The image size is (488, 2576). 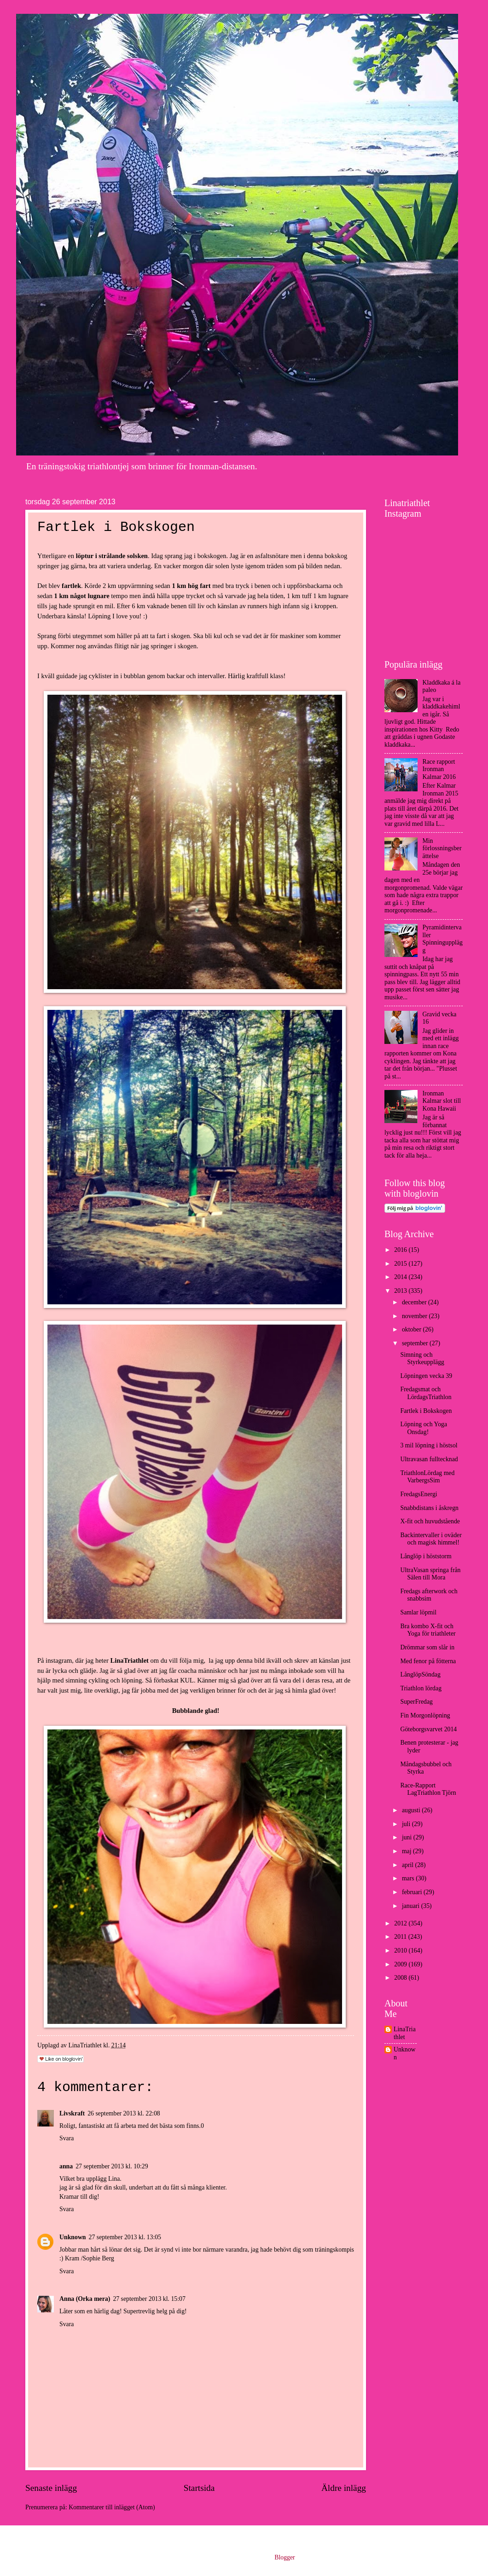 What do you see at coordinates (428, 1661) in the screenshot?
I see `Med fenor på fötterna` at bounding box center [428, 1661].